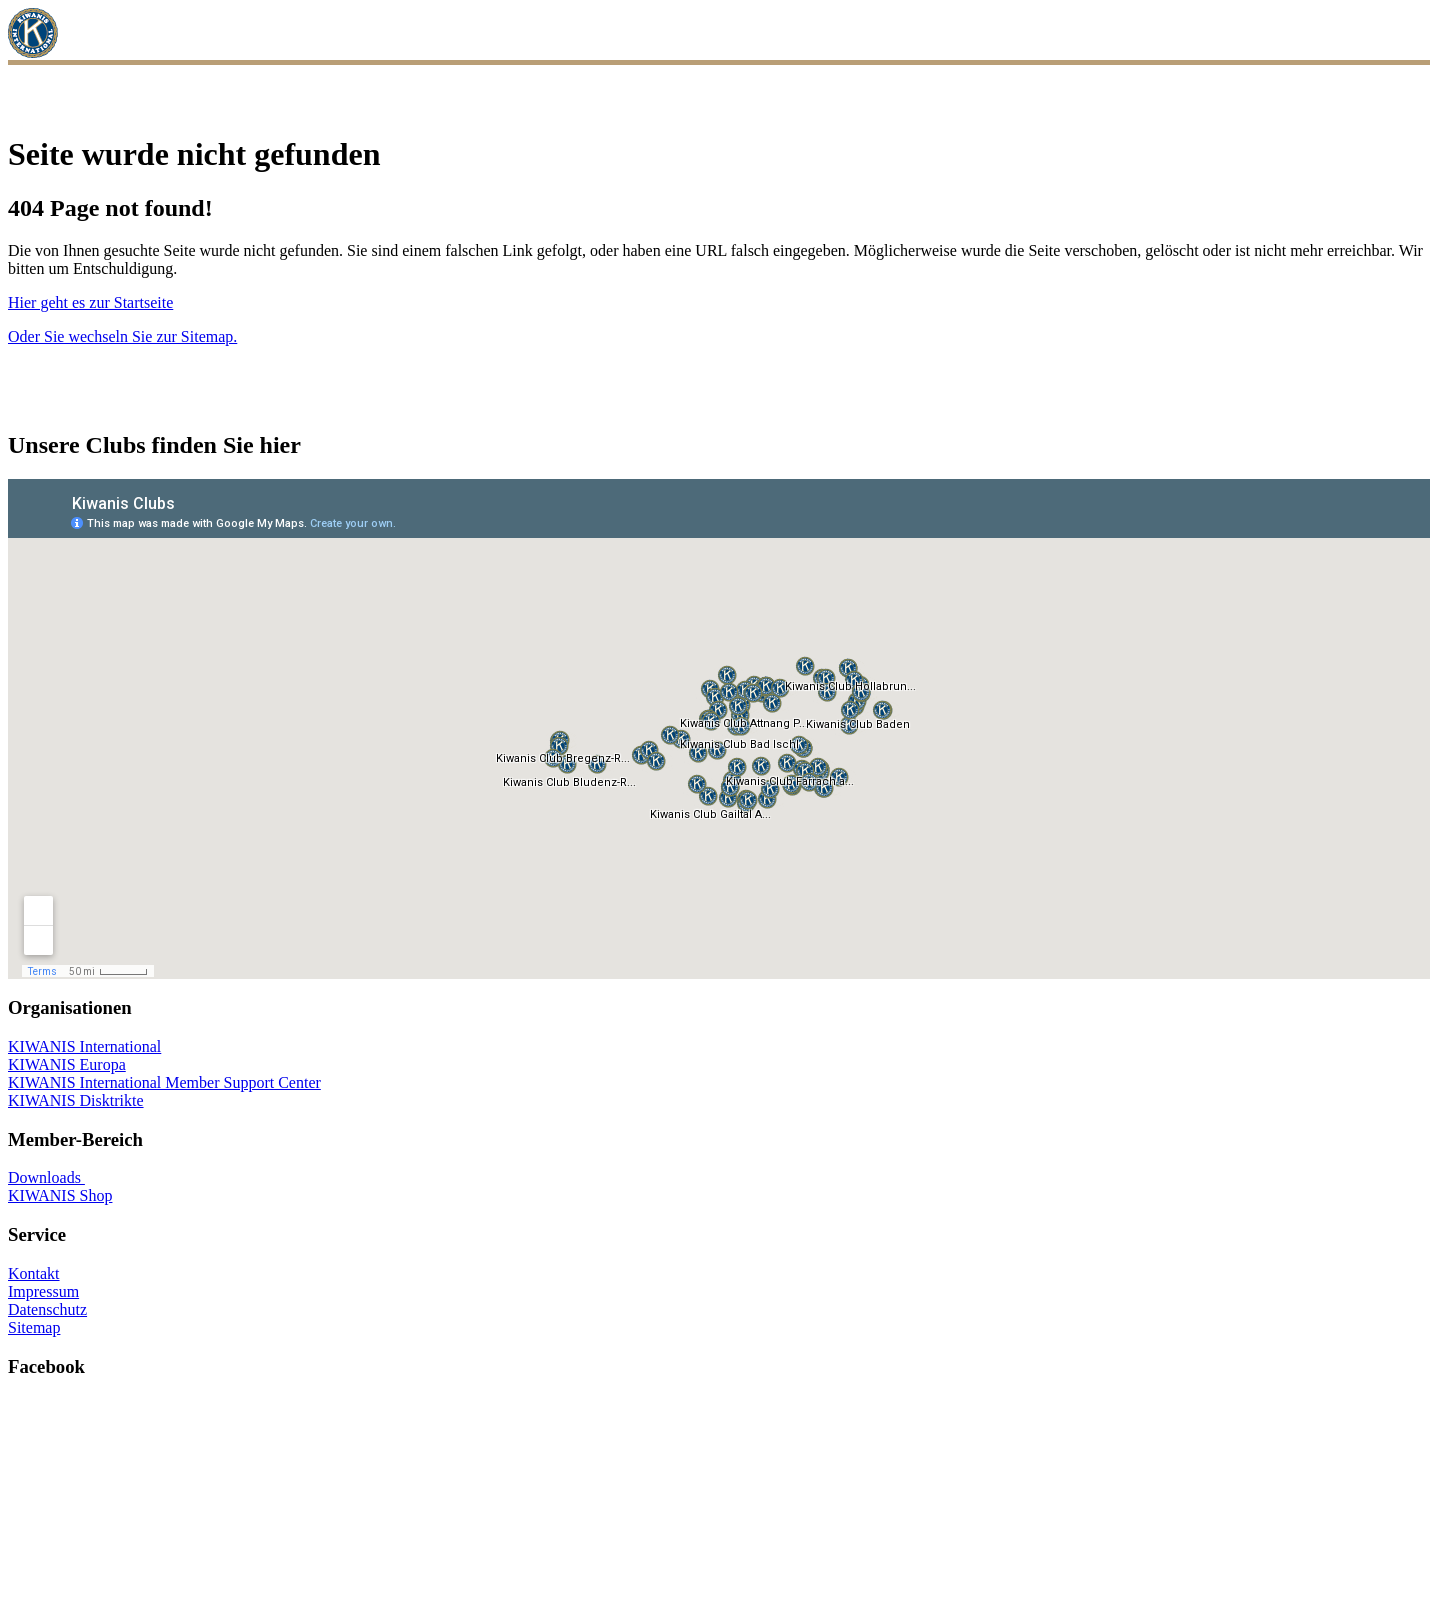 This screenshot has width=1438, height=1618. What do you see at coordinates (164, 1082) in the screenshot?
I see `KIWANIS International Member Support Center` at bounding box center [164, 1082].